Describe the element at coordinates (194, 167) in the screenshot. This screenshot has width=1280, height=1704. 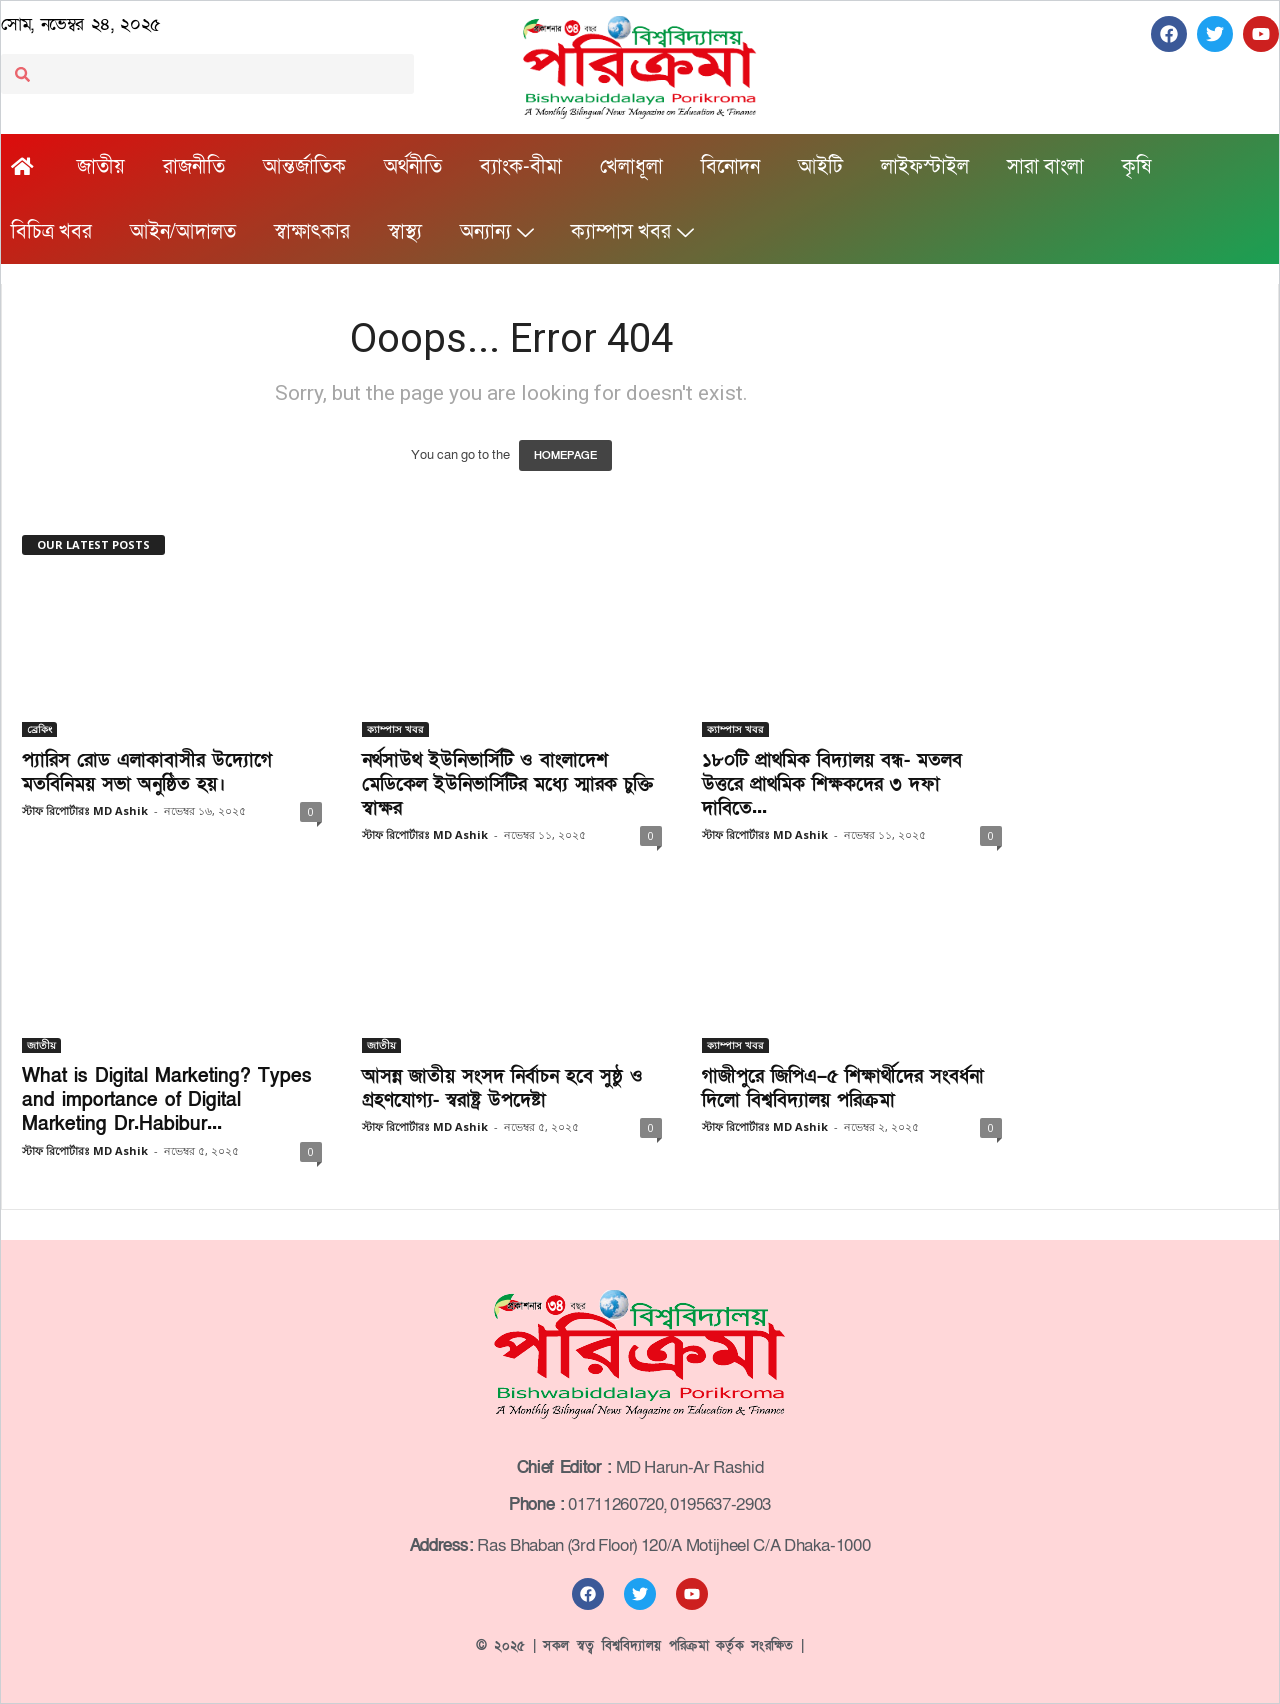
I see `রাজনীতি` at that location.